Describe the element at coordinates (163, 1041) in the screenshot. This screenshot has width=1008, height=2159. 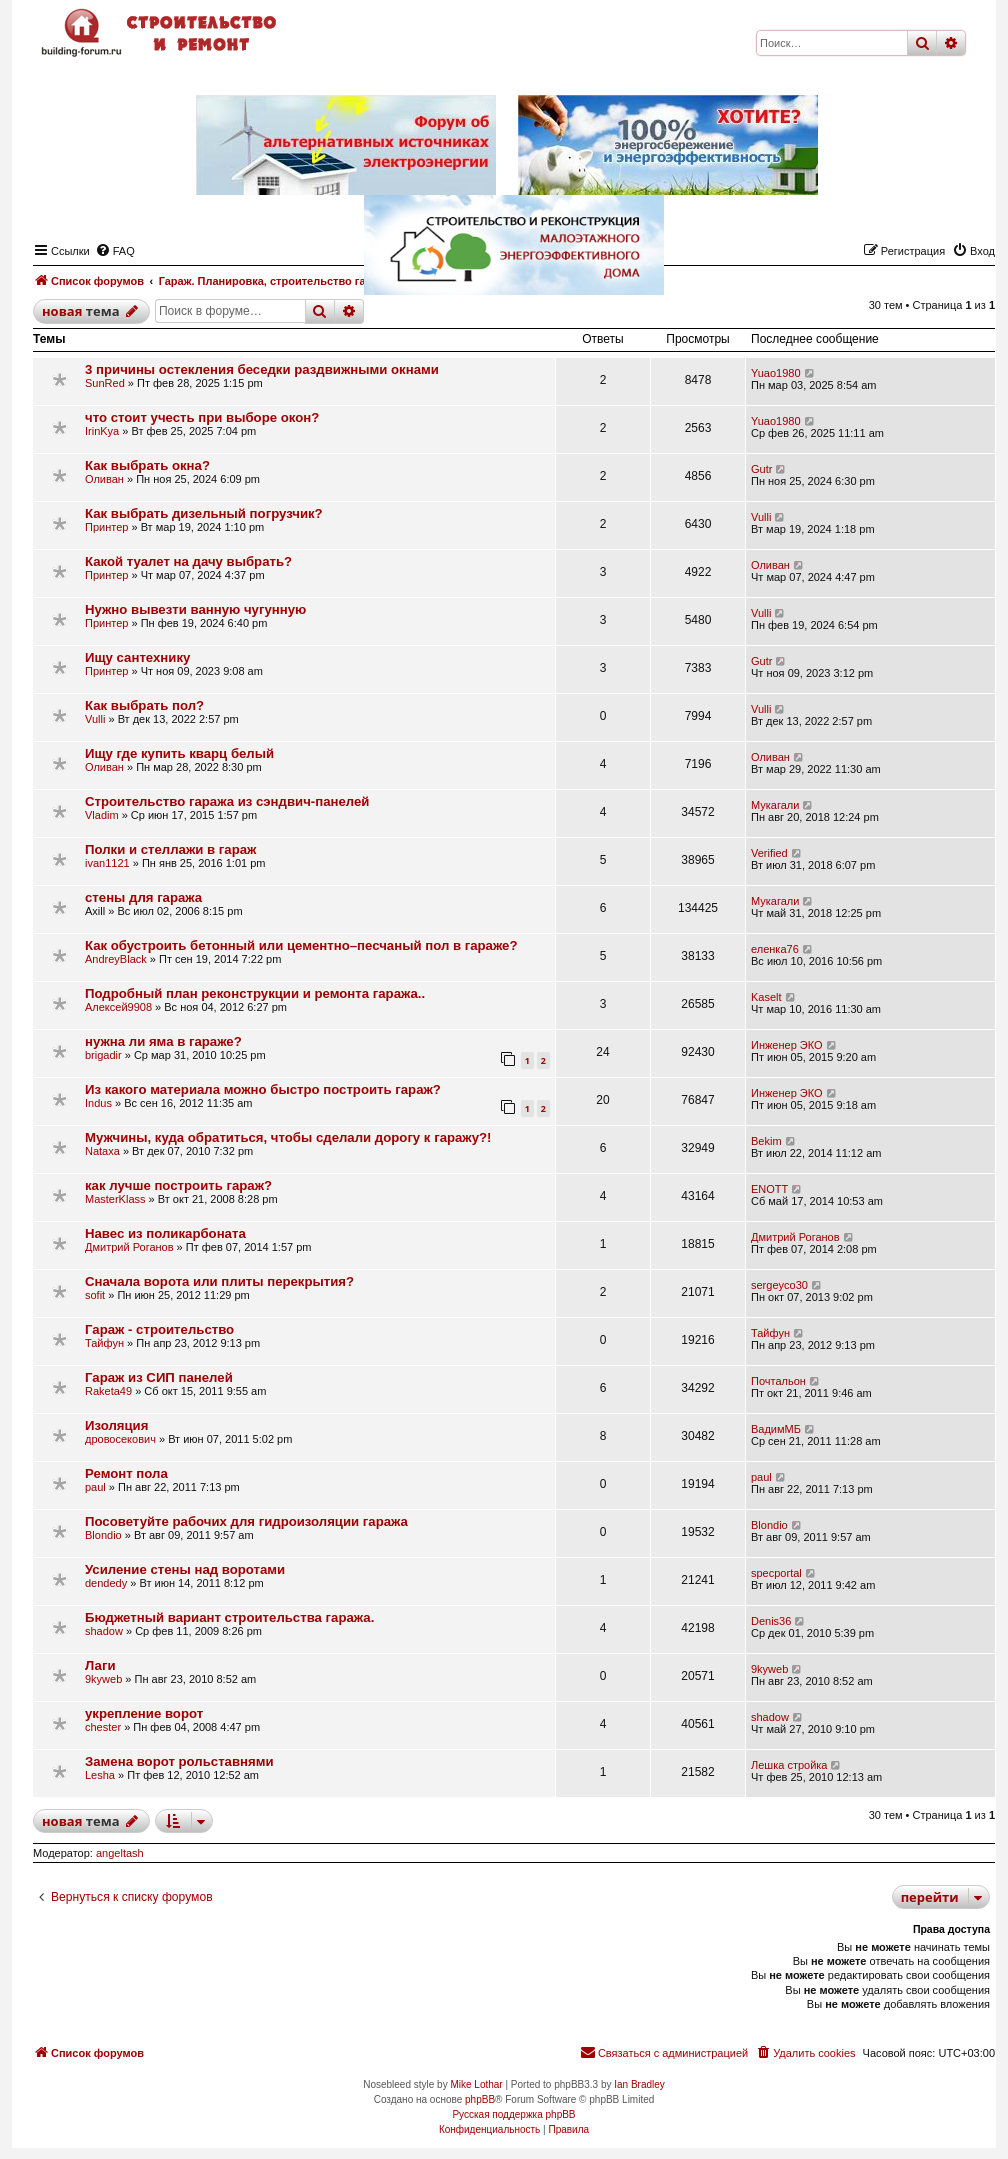
I see `нужна ли яма в гараже?` at that location.